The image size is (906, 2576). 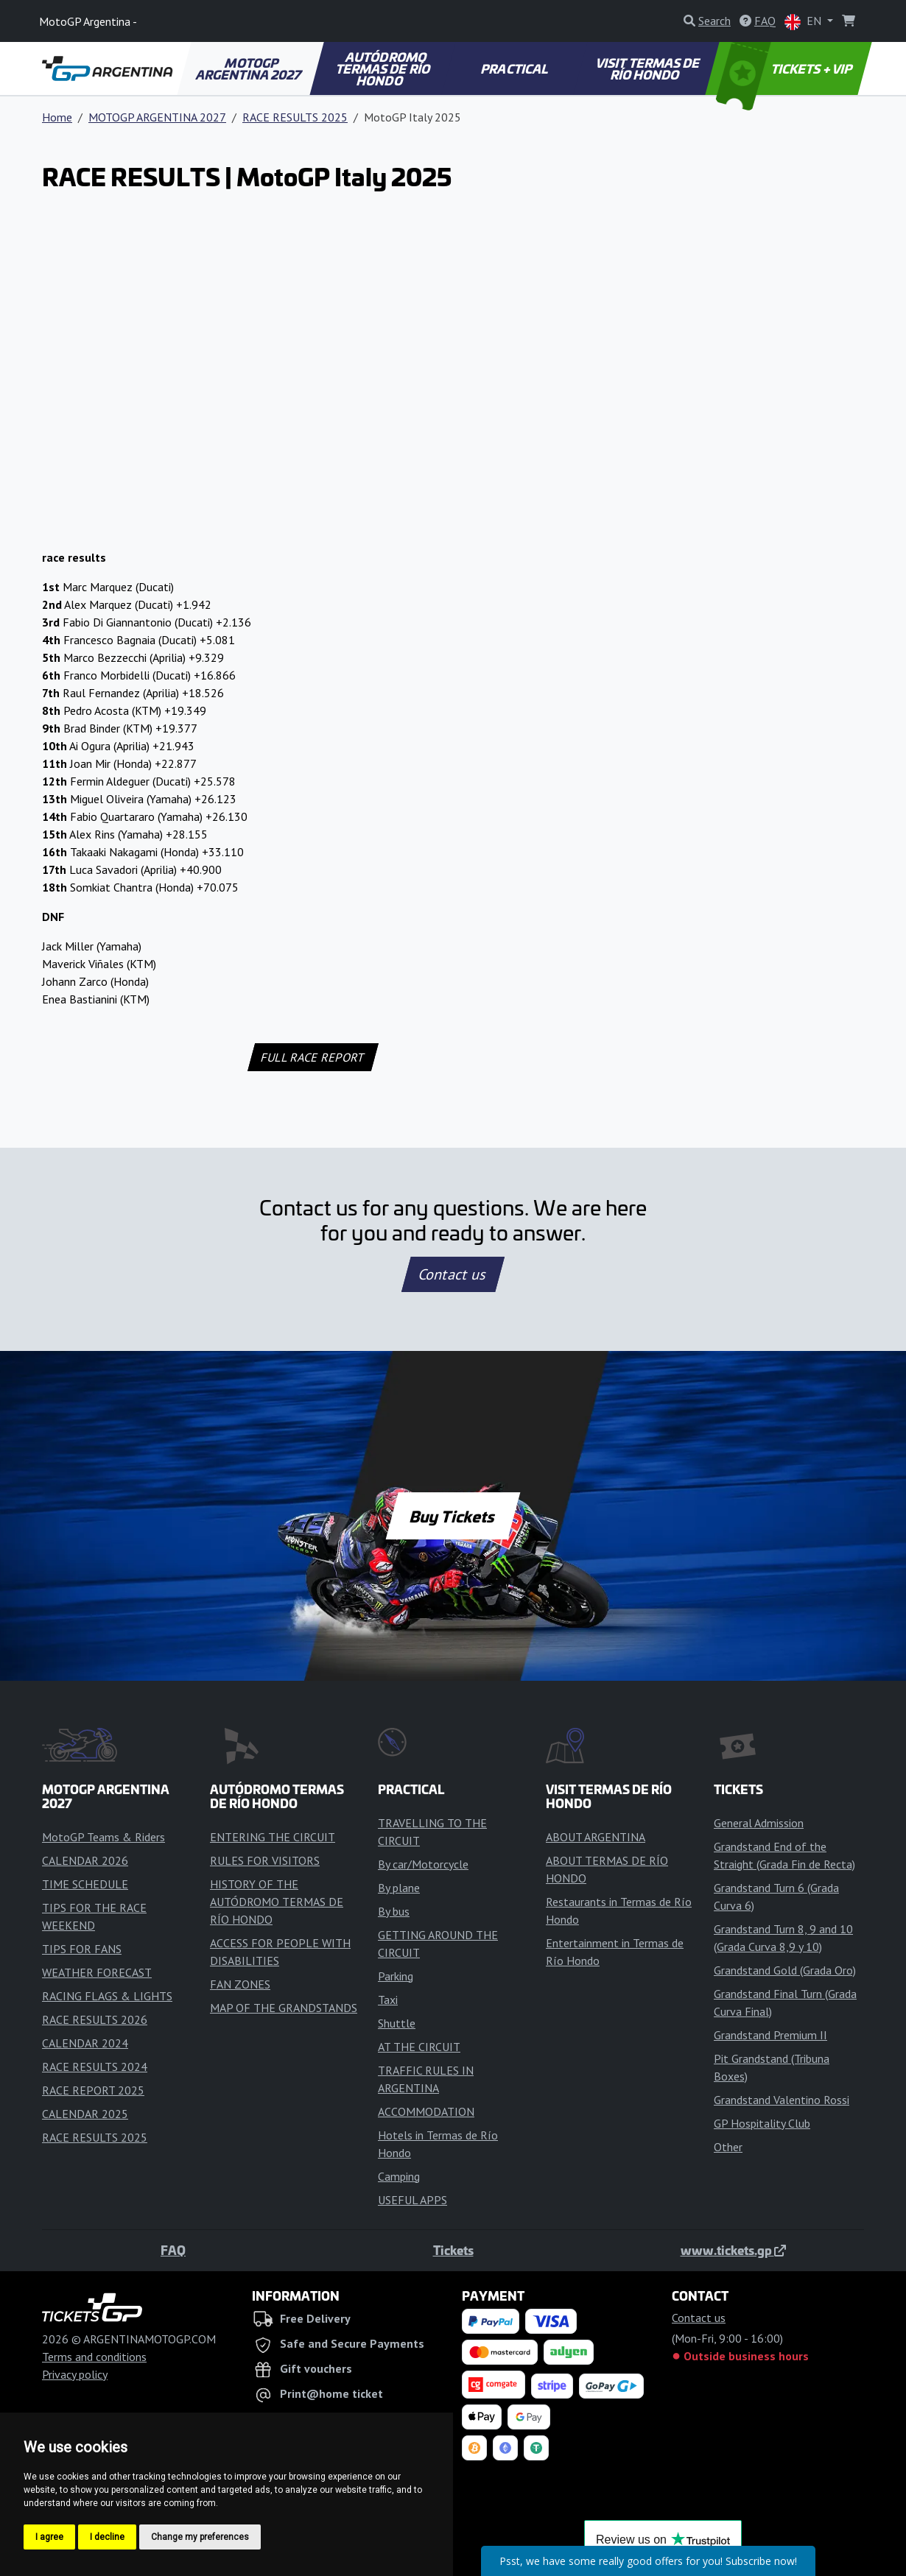 What do you see at coordinates (82, 1948) in the screenshot?
I see `TIPS FOR FANS` at bounding box center [82, 1948].